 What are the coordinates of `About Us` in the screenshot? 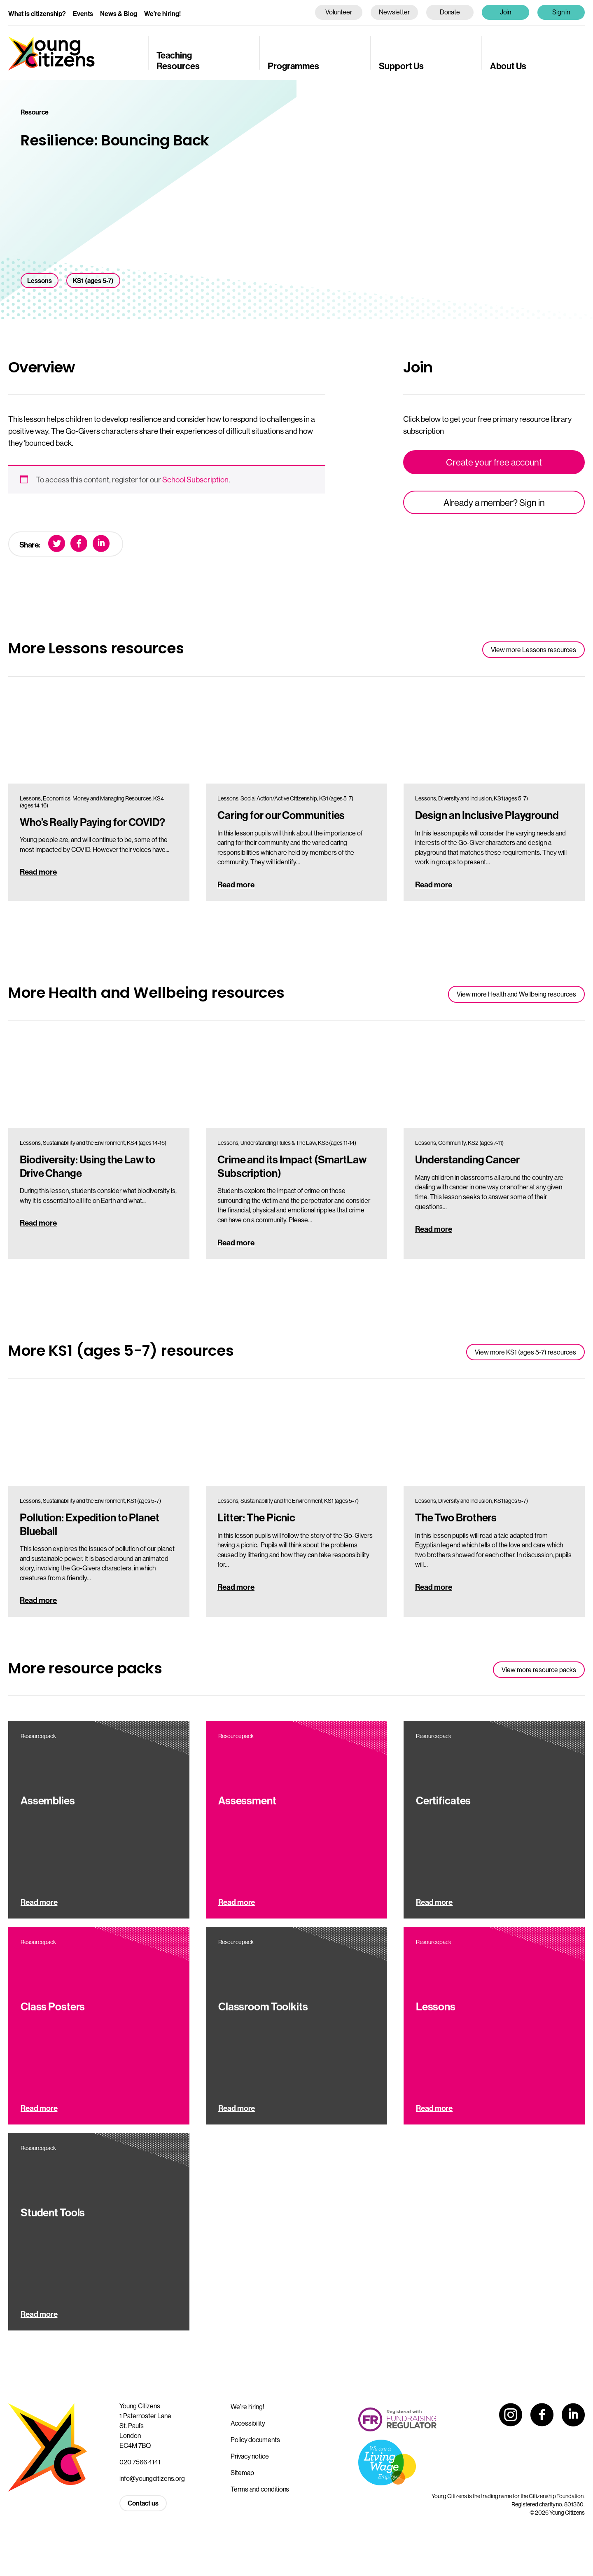 It's located at (508, 65).